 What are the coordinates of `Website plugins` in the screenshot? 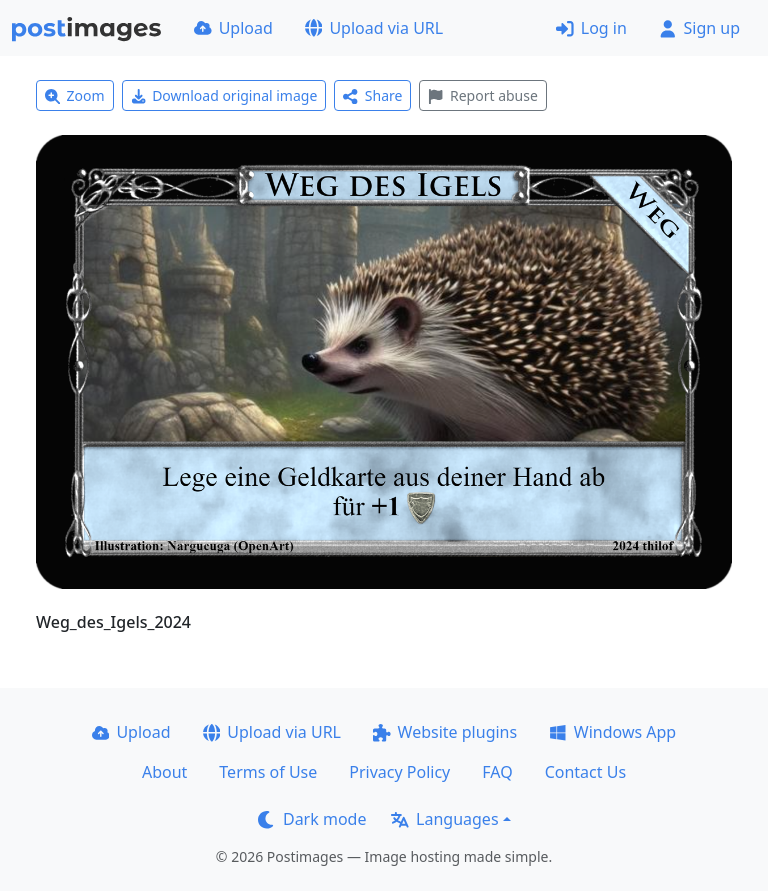 It's located at (445, 732).